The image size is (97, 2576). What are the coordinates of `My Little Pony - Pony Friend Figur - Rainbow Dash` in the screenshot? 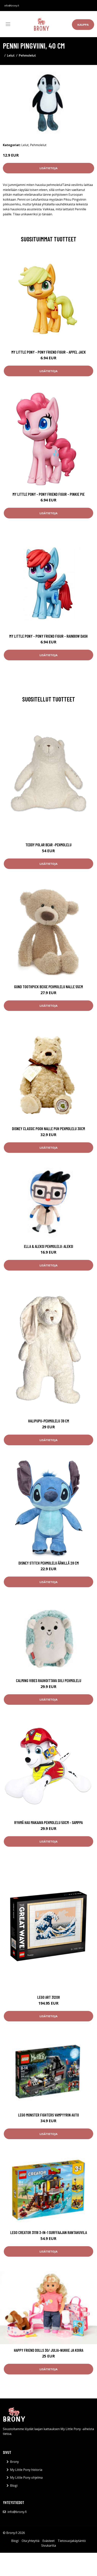 It's located at (48, 636).